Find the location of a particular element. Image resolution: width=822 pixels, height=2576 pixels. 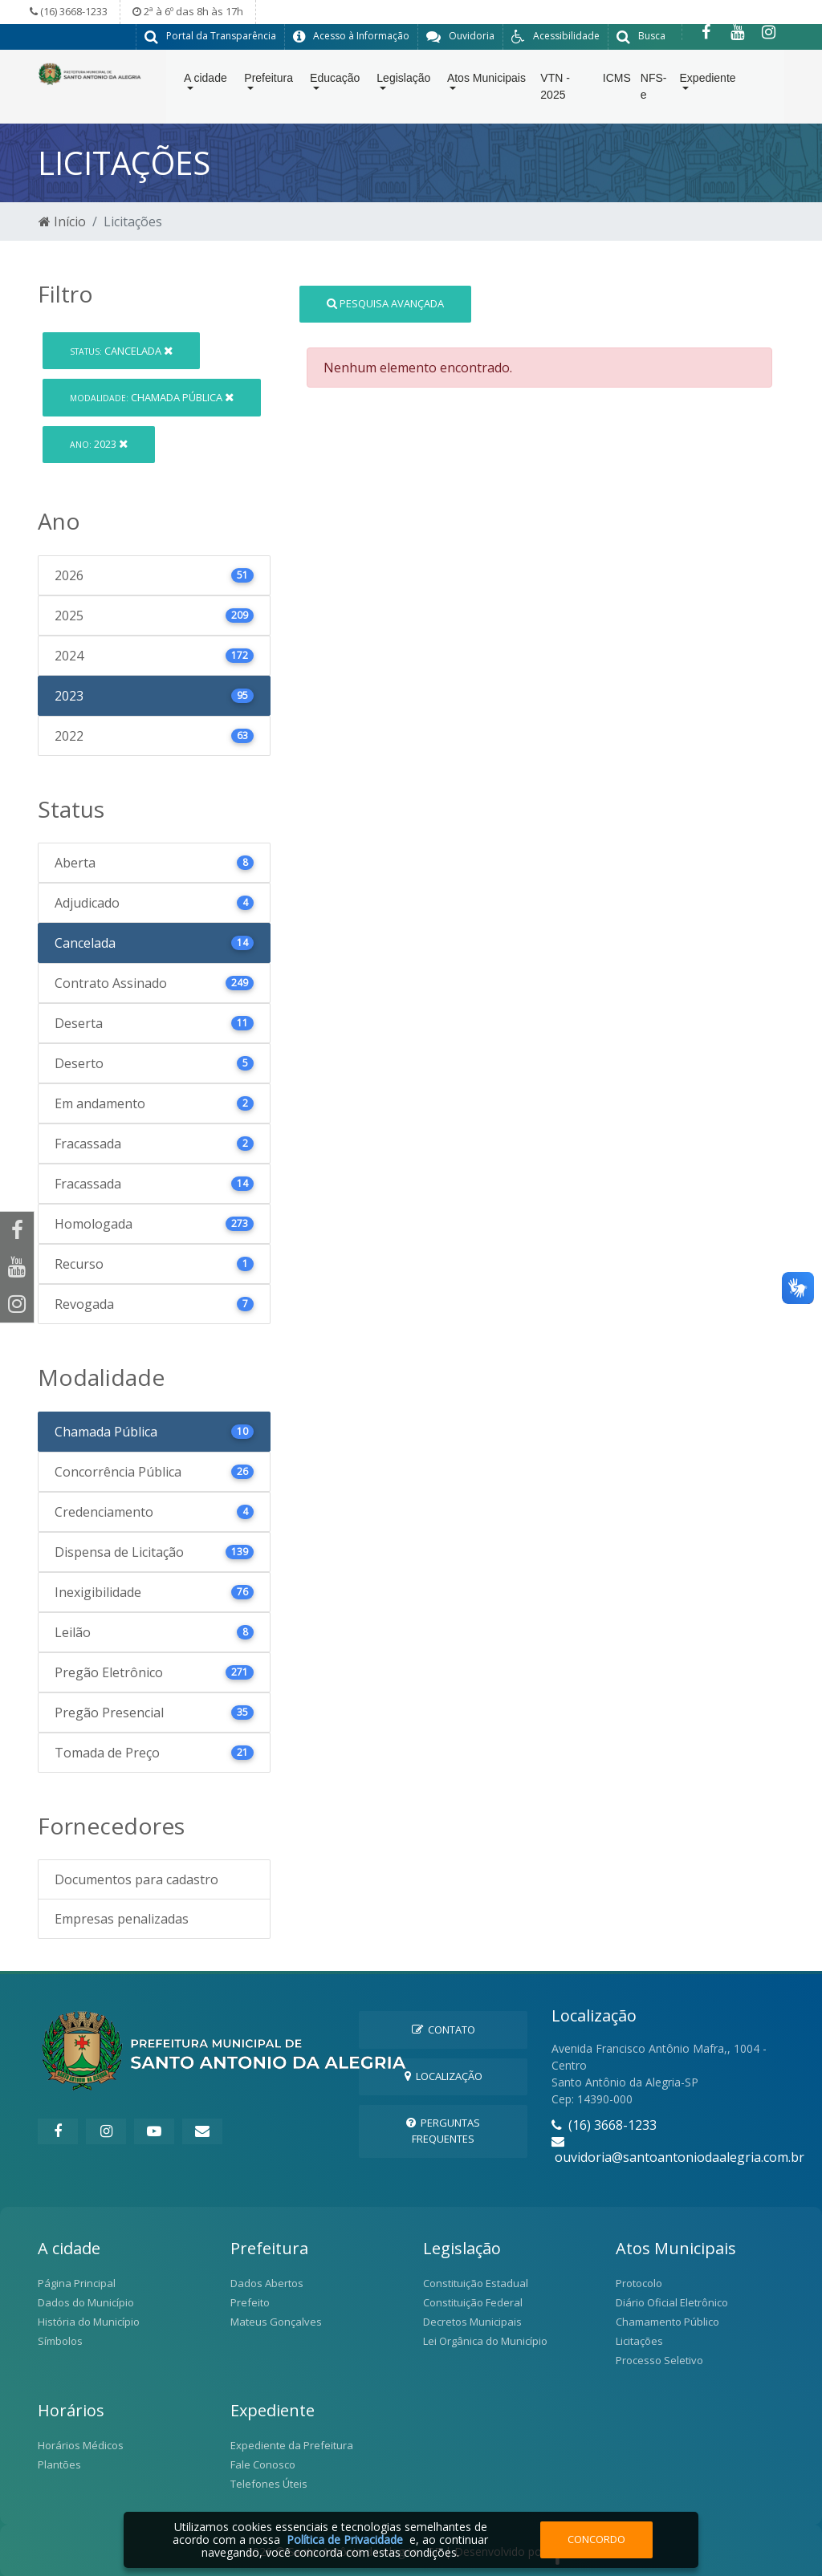

Fale Conosco is located at coordinates (262, 2463).